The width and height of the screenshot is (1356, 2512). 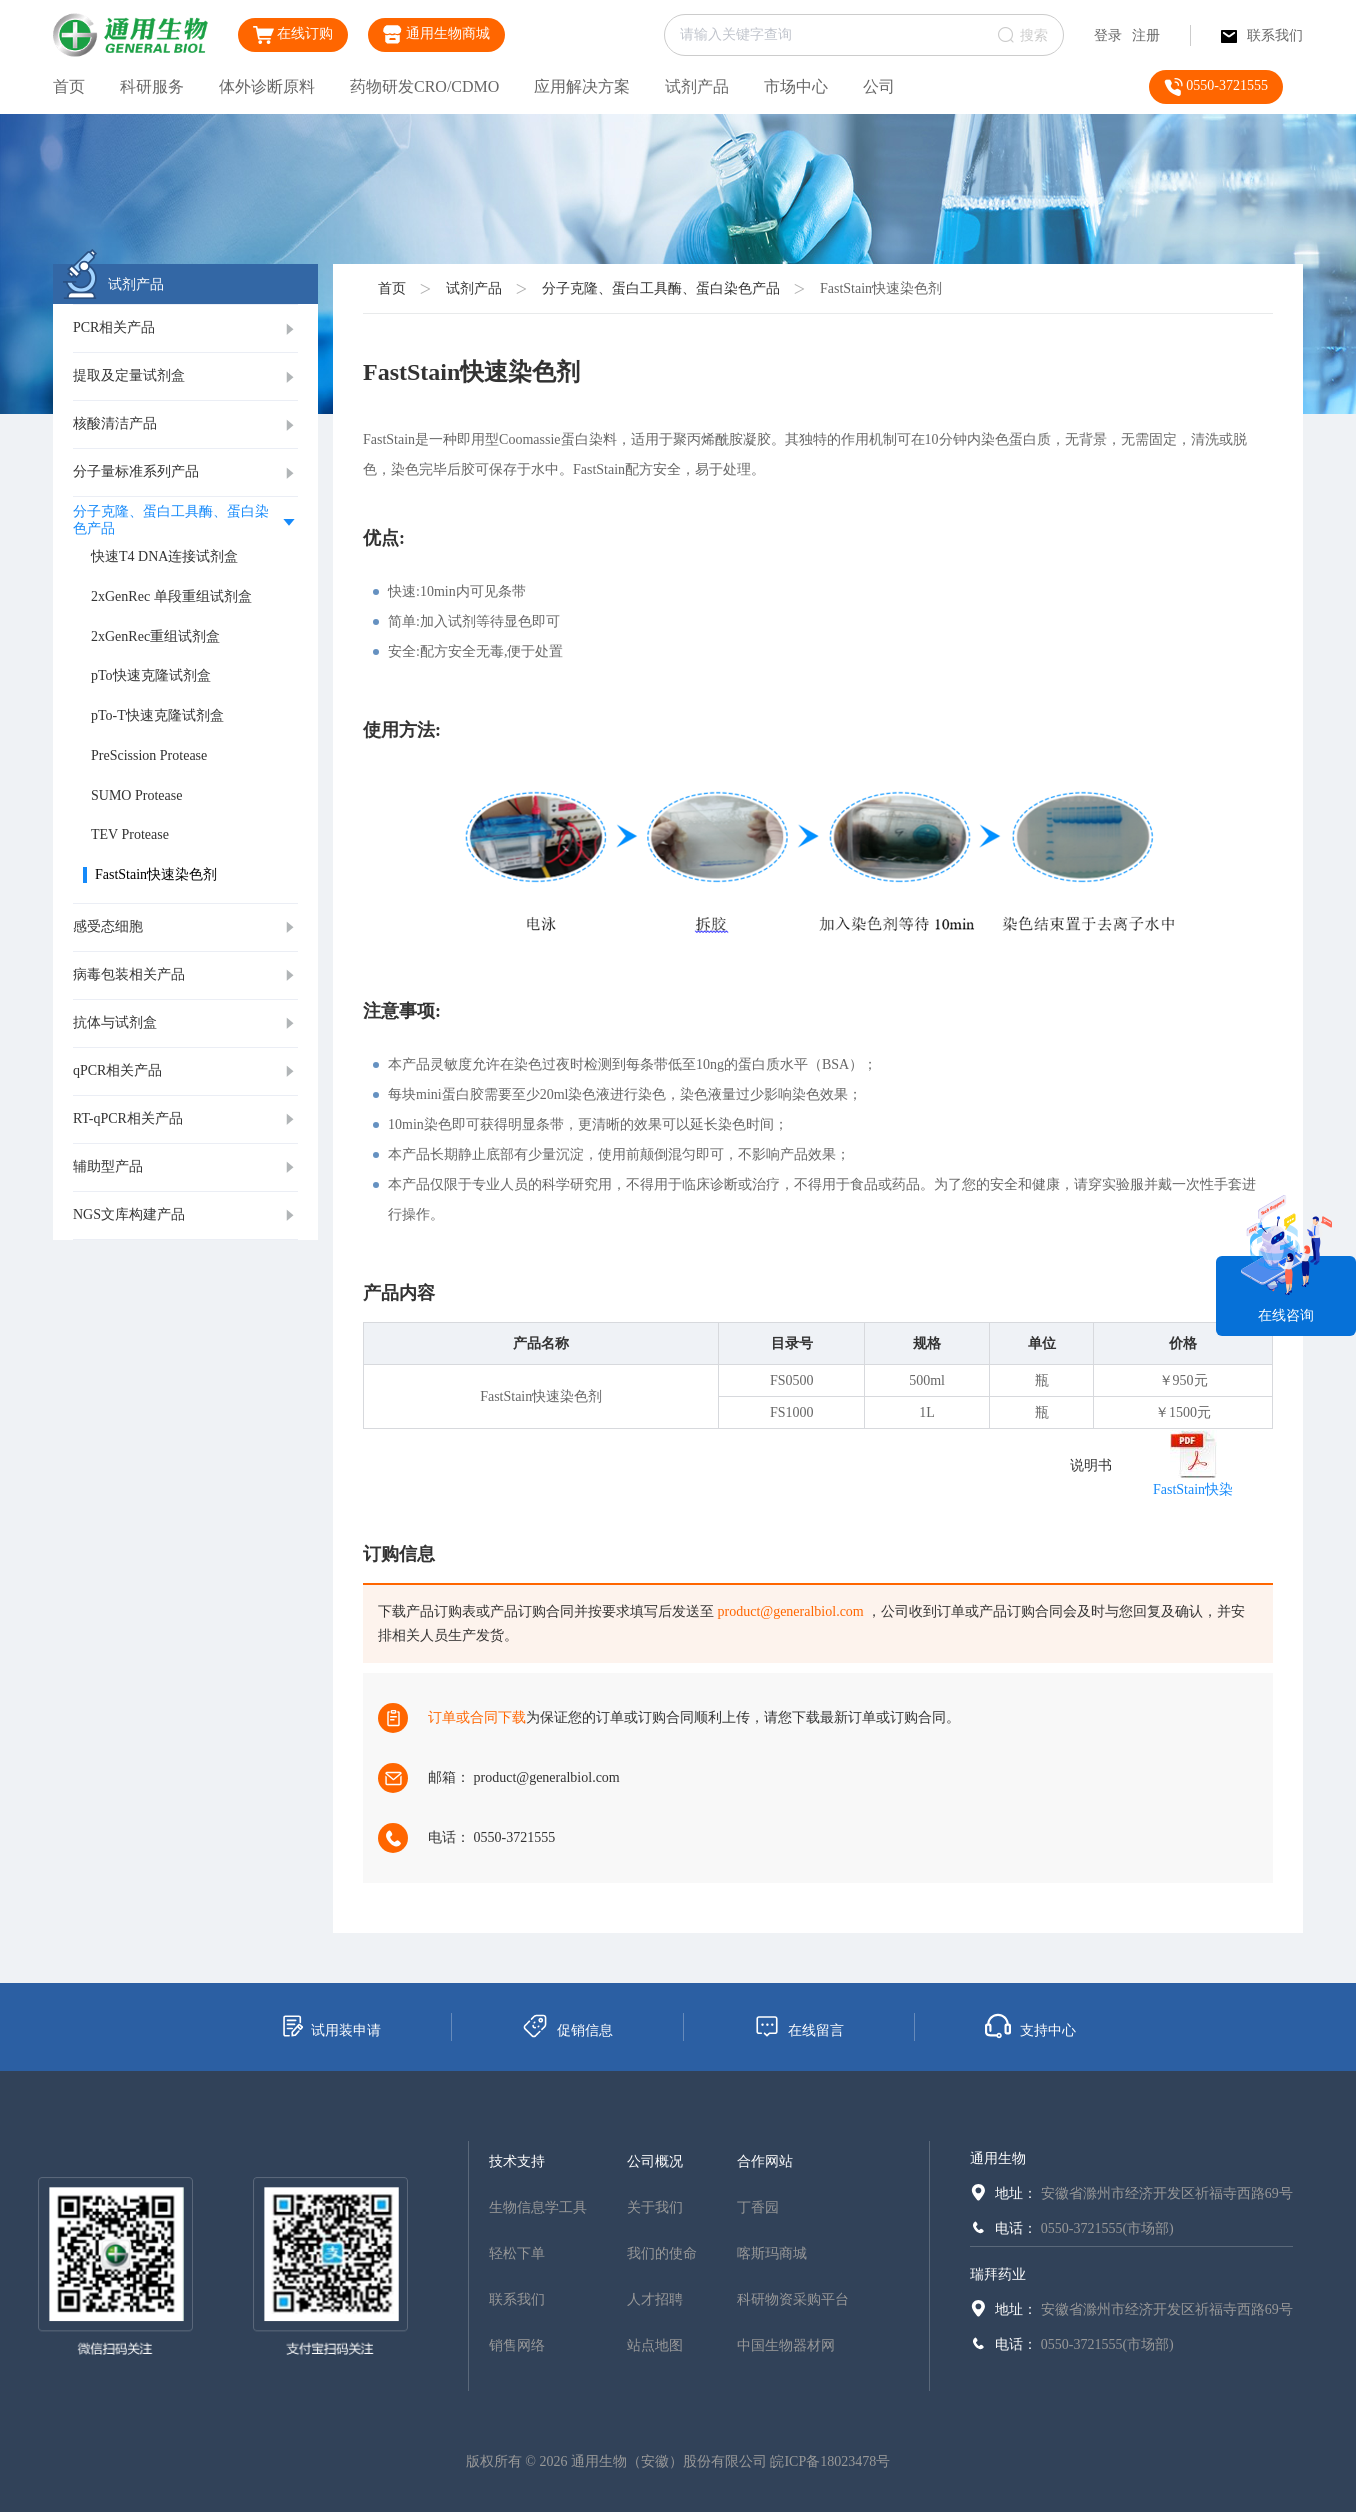 I want to click on 科研物资采购平台, so click(x=793, y=2299).